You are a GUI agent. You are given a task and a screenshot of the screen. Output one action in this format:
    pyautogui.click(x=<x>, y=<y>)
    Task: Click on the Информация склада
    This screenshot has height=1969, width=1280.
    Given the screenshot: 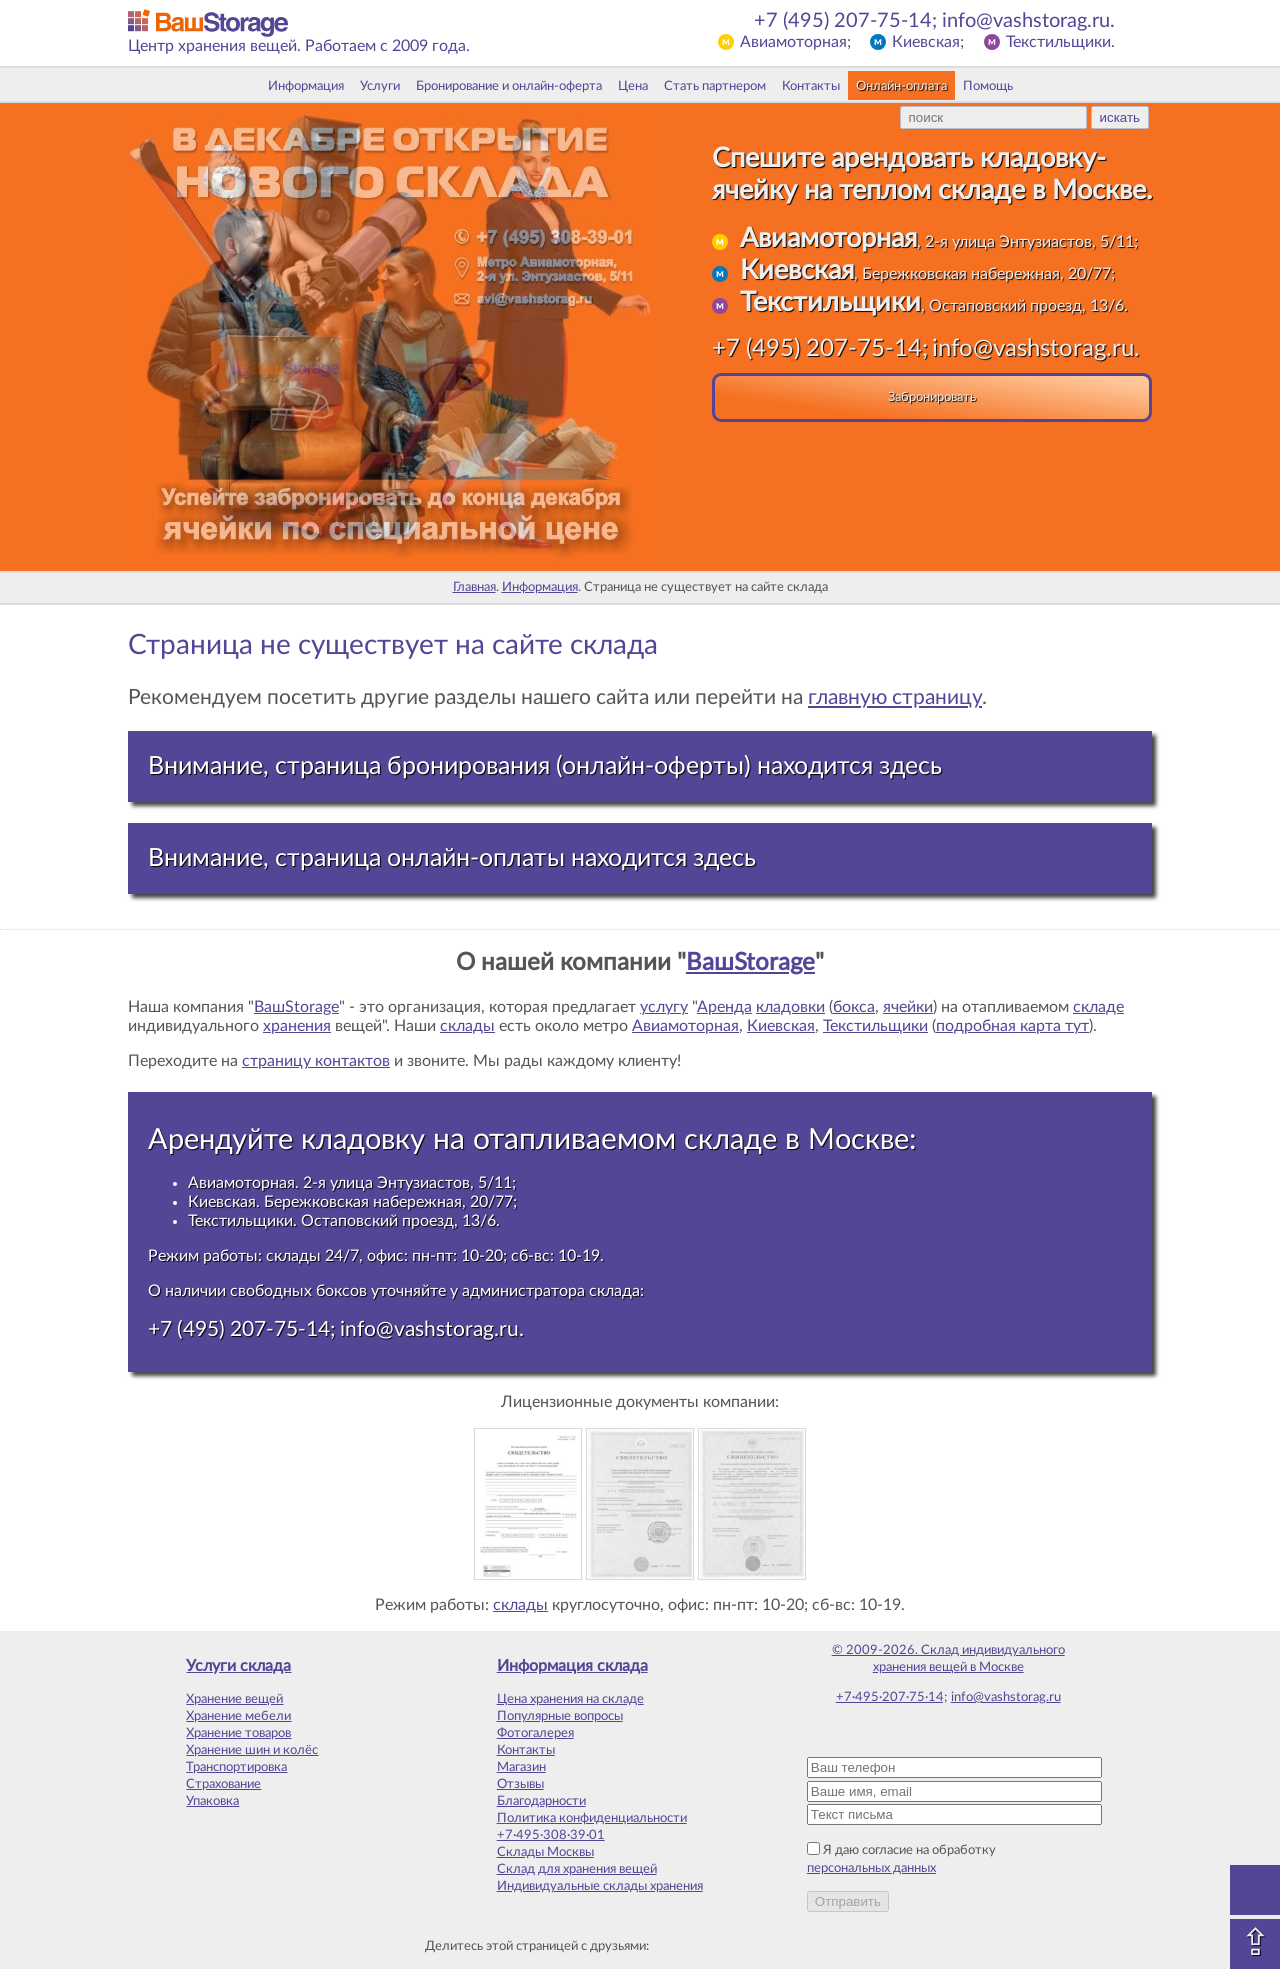 What is the action you would take?
    pyautogui.click(x=572, y=1666)
    